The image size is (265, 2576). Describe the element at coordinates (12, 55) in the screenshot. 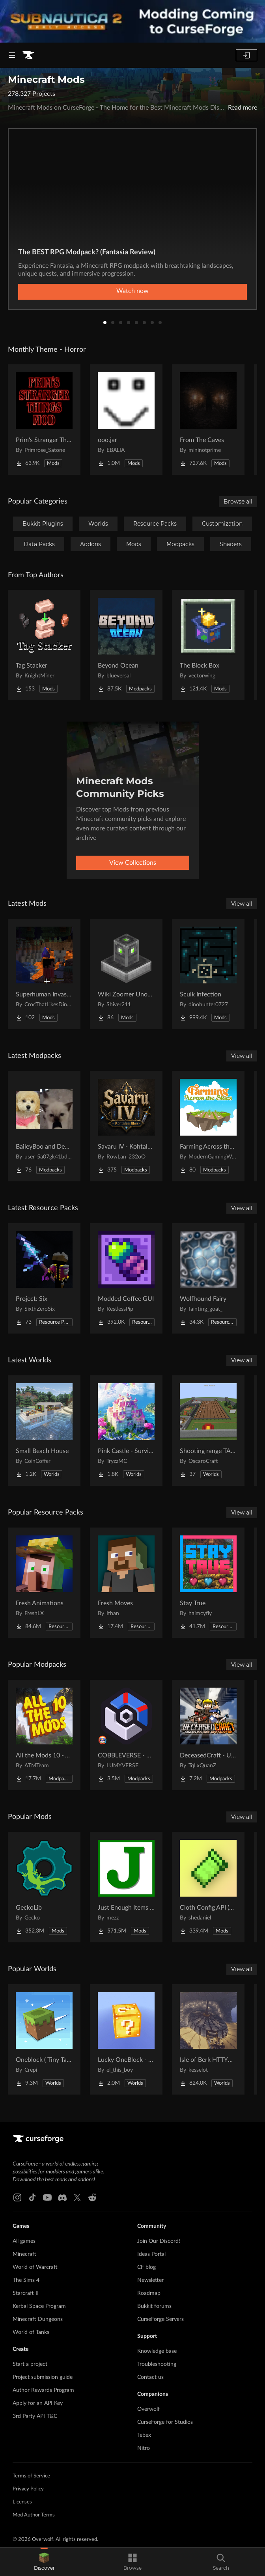

I see `[Navigation Menu]` at that location.